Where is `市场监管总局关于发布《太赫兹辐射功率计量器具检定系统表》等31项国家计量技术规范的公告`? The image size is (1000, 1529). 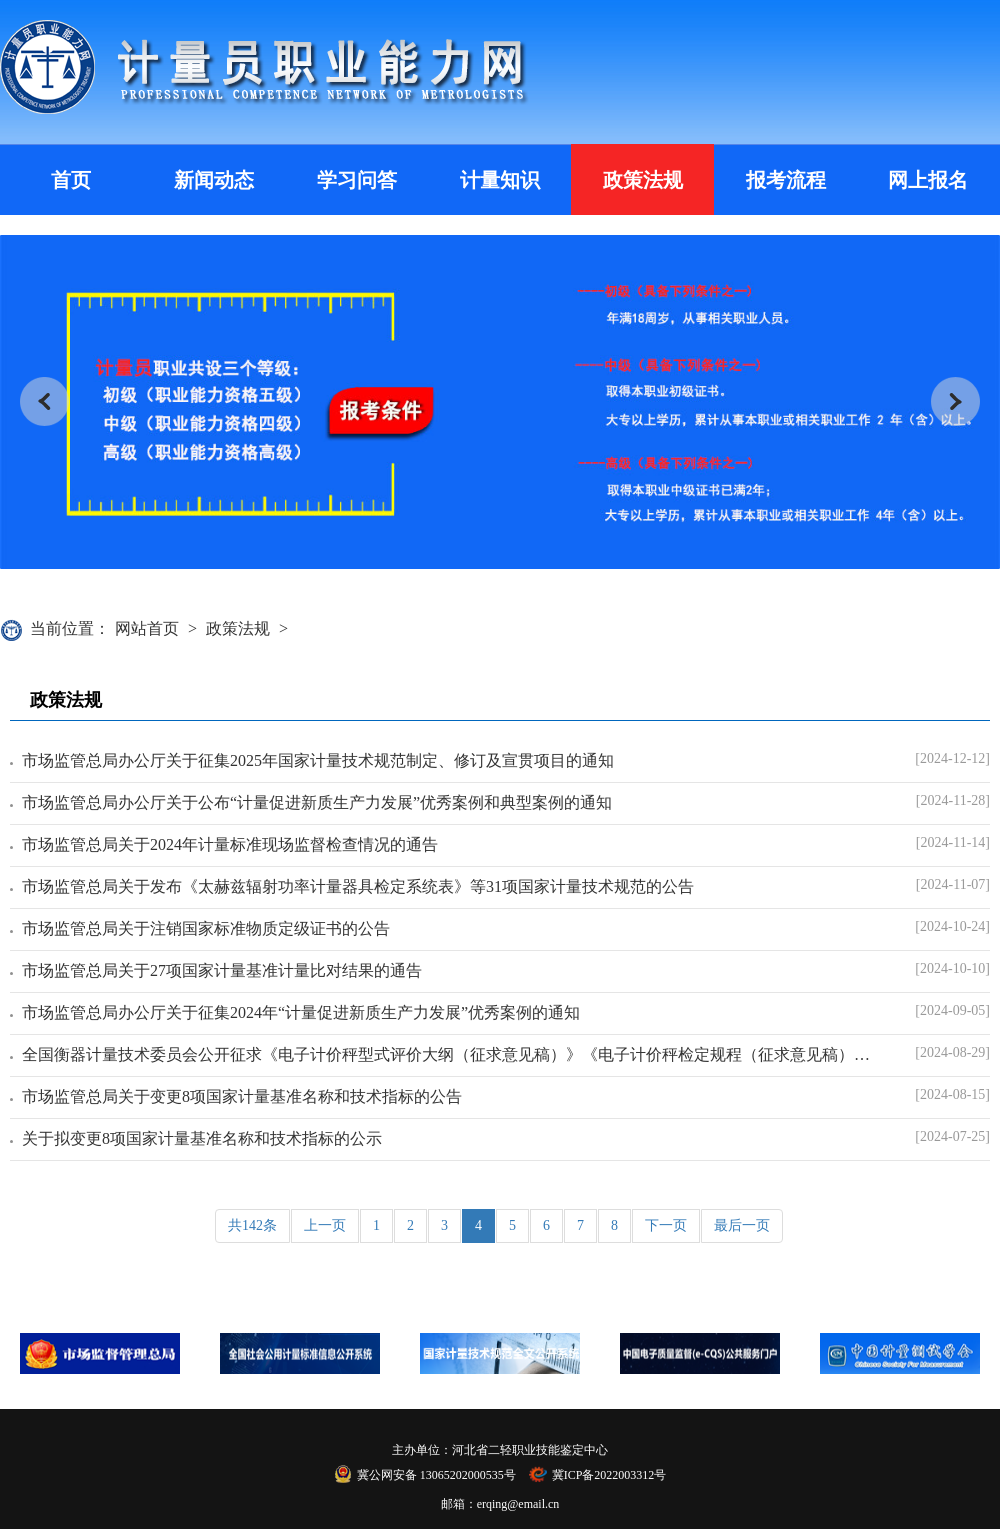
市场监管总局关于发布《太赫兹辐射功率计量器具检定系统表》等31项国家计量技术规范的公告 is located at coordinates (358, 886).